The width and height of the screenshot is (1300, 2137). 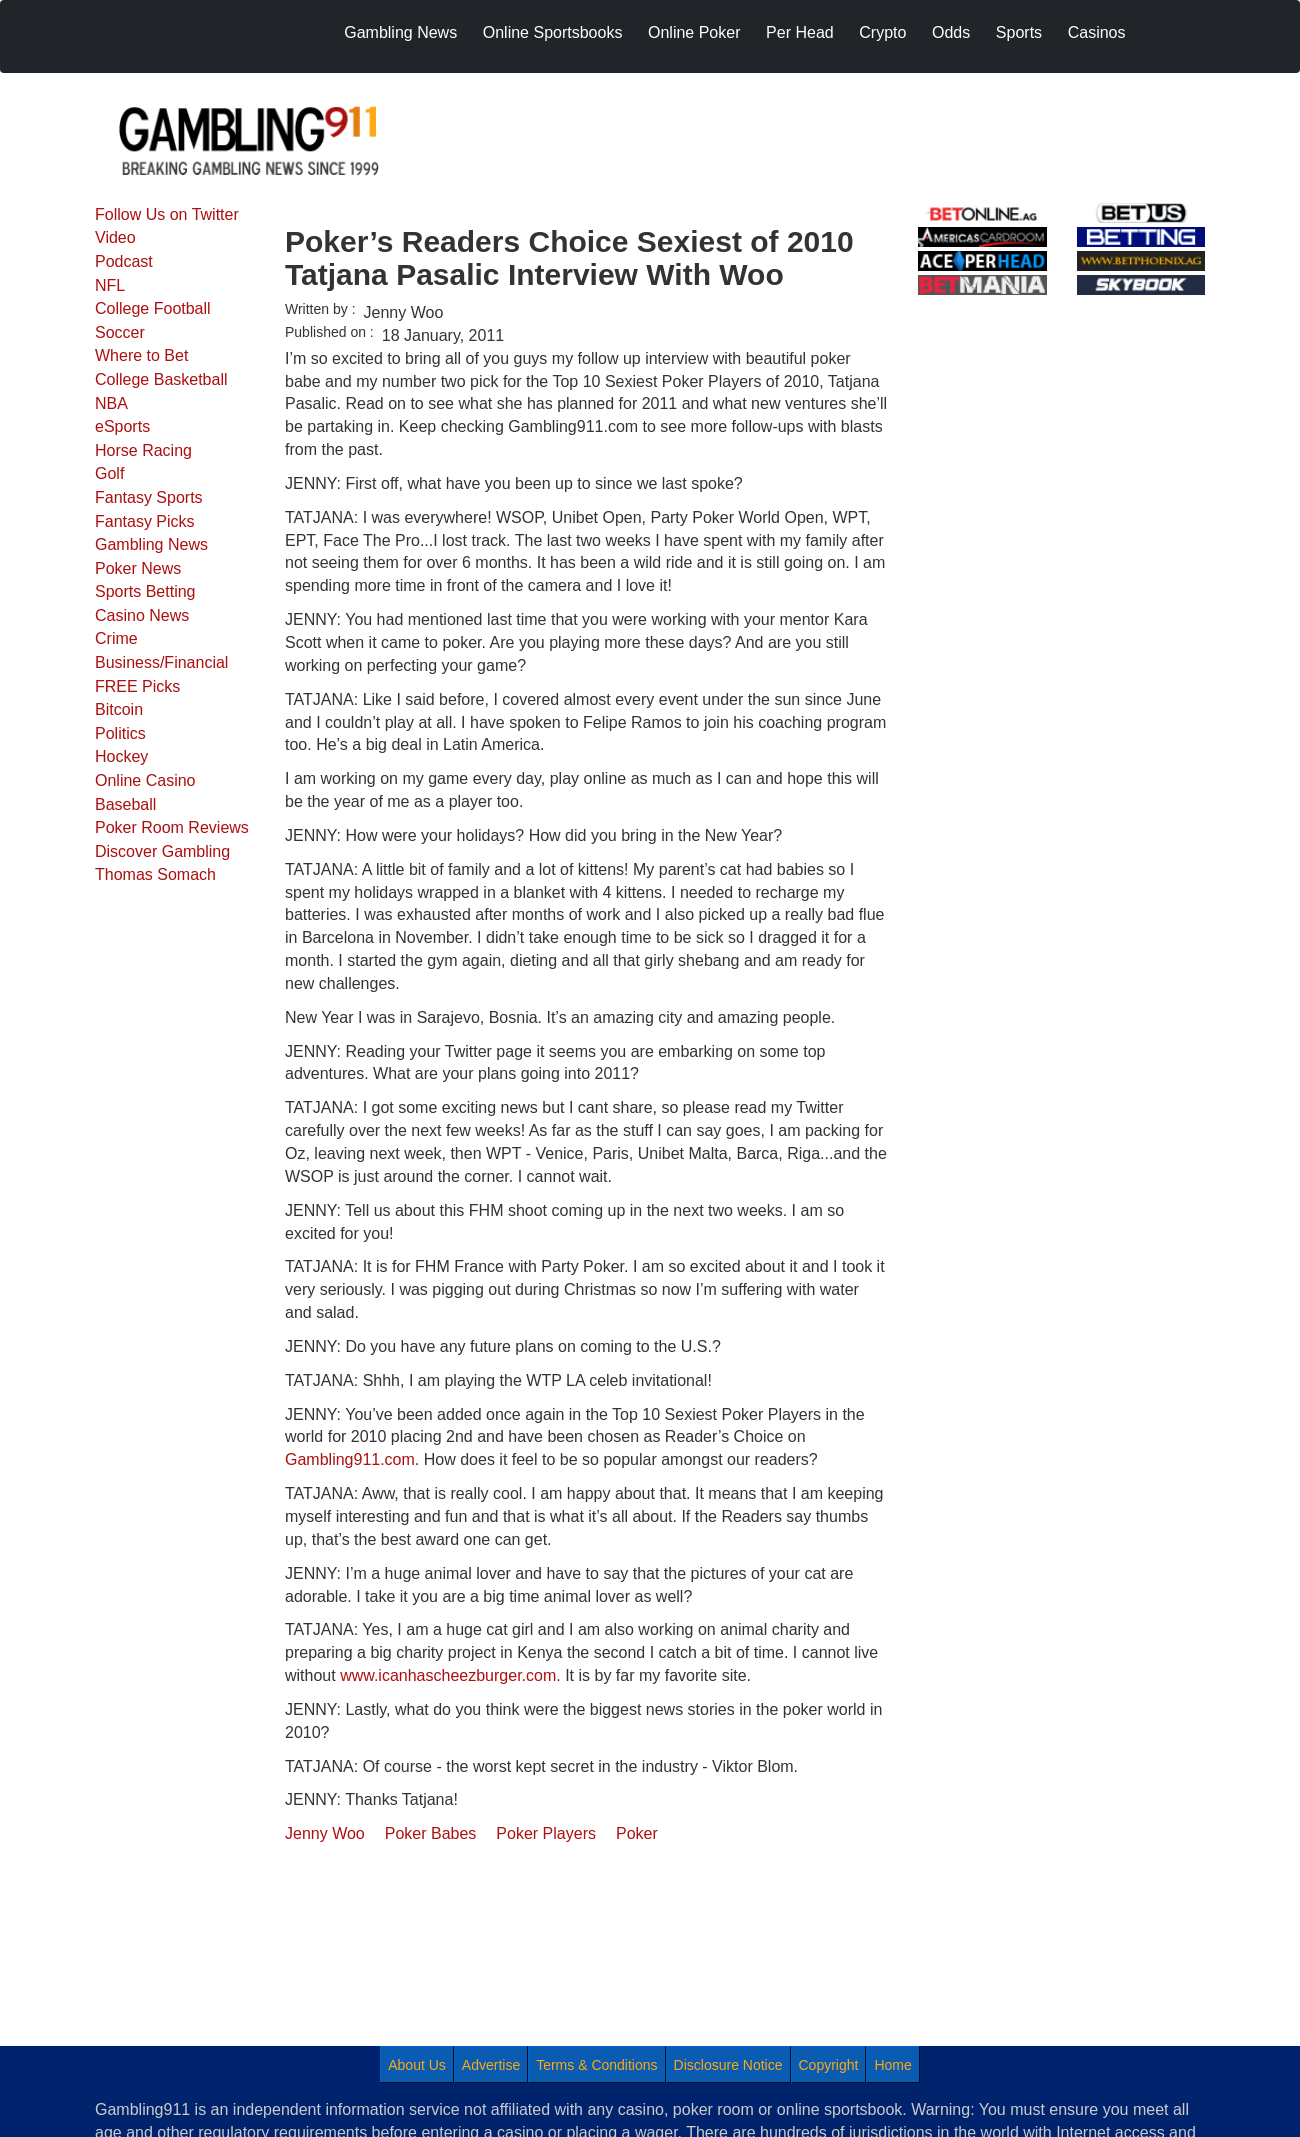 What do you see at coordinates (137, 686) in the screenshot?
I see `FREE Picks` at bounding box center [137, 686].